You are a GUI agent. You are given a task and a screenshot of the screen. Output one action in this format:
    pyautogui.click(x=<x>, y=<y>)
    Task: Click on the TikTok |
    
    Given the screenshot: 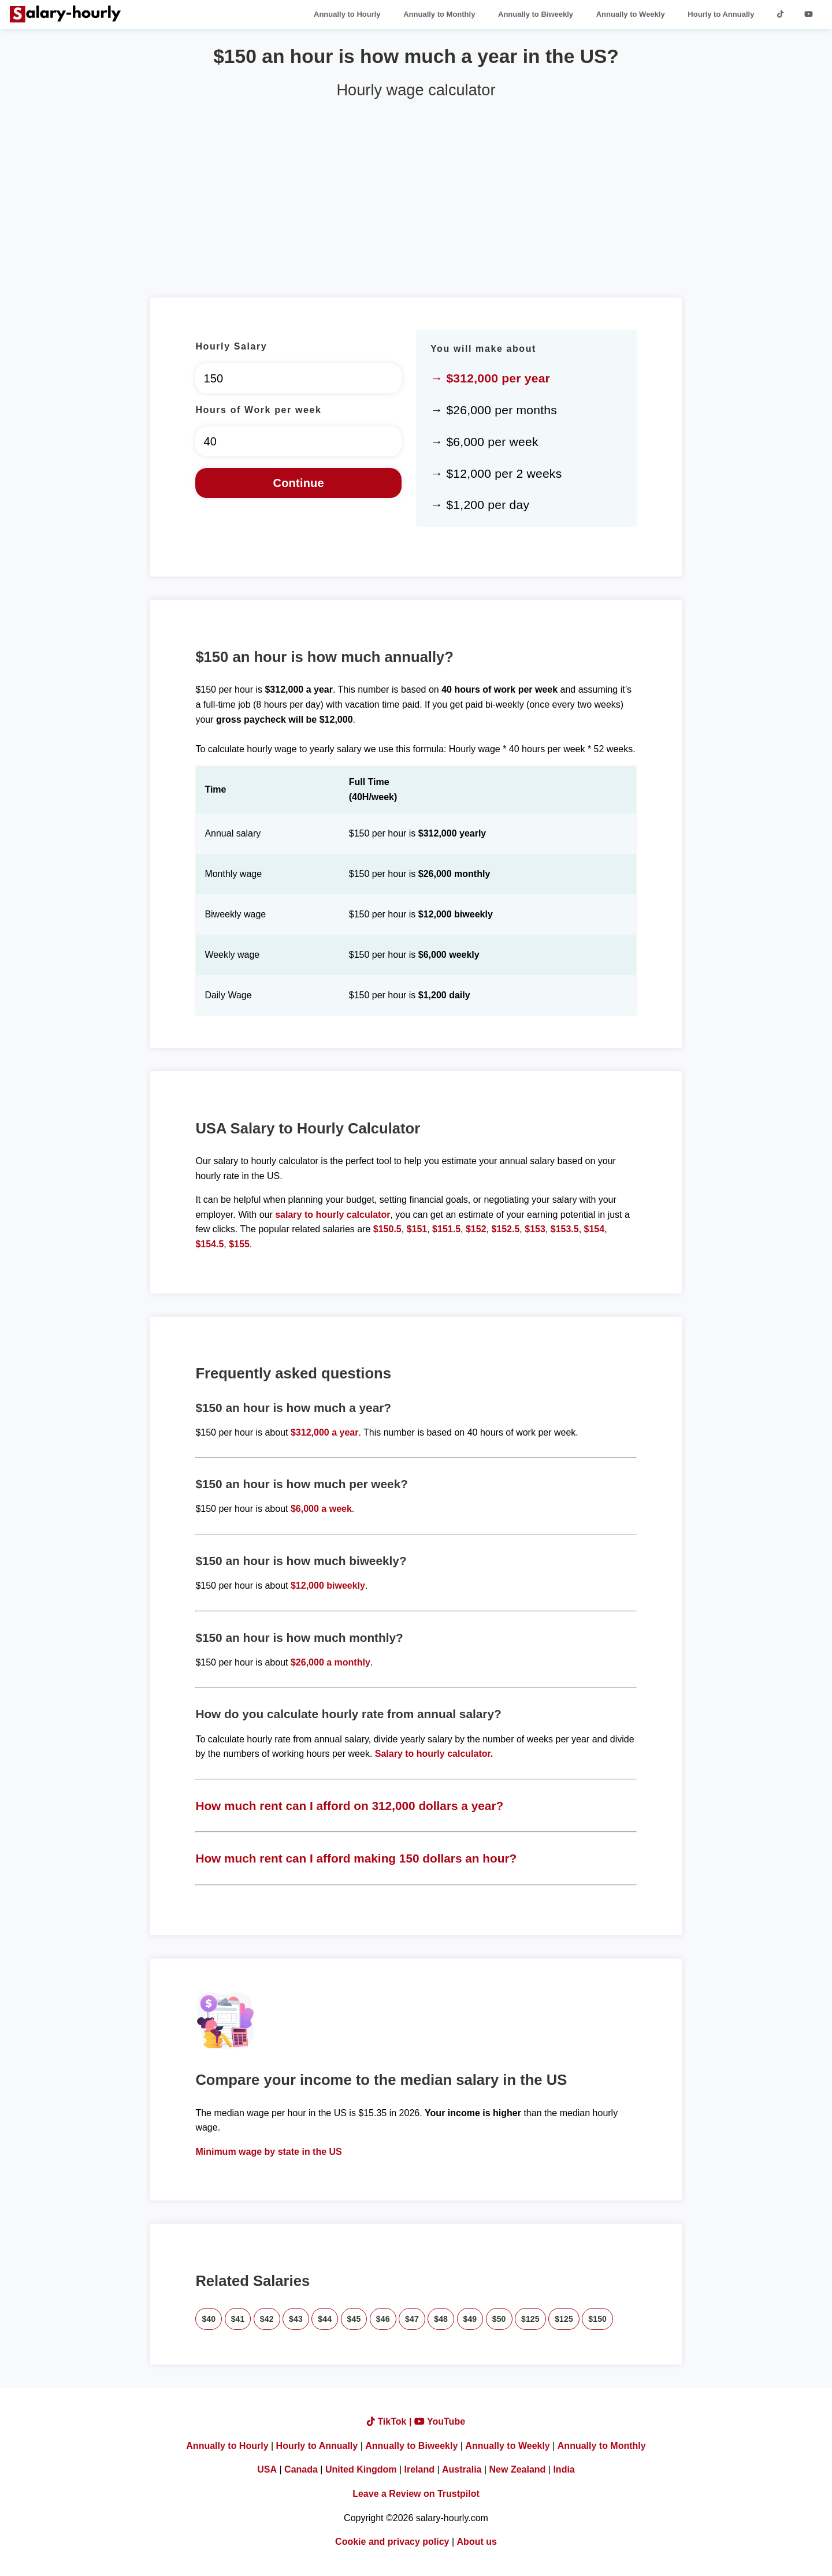 What is the action you would take?
    pyautogui.click(x=390, y=2421)
    